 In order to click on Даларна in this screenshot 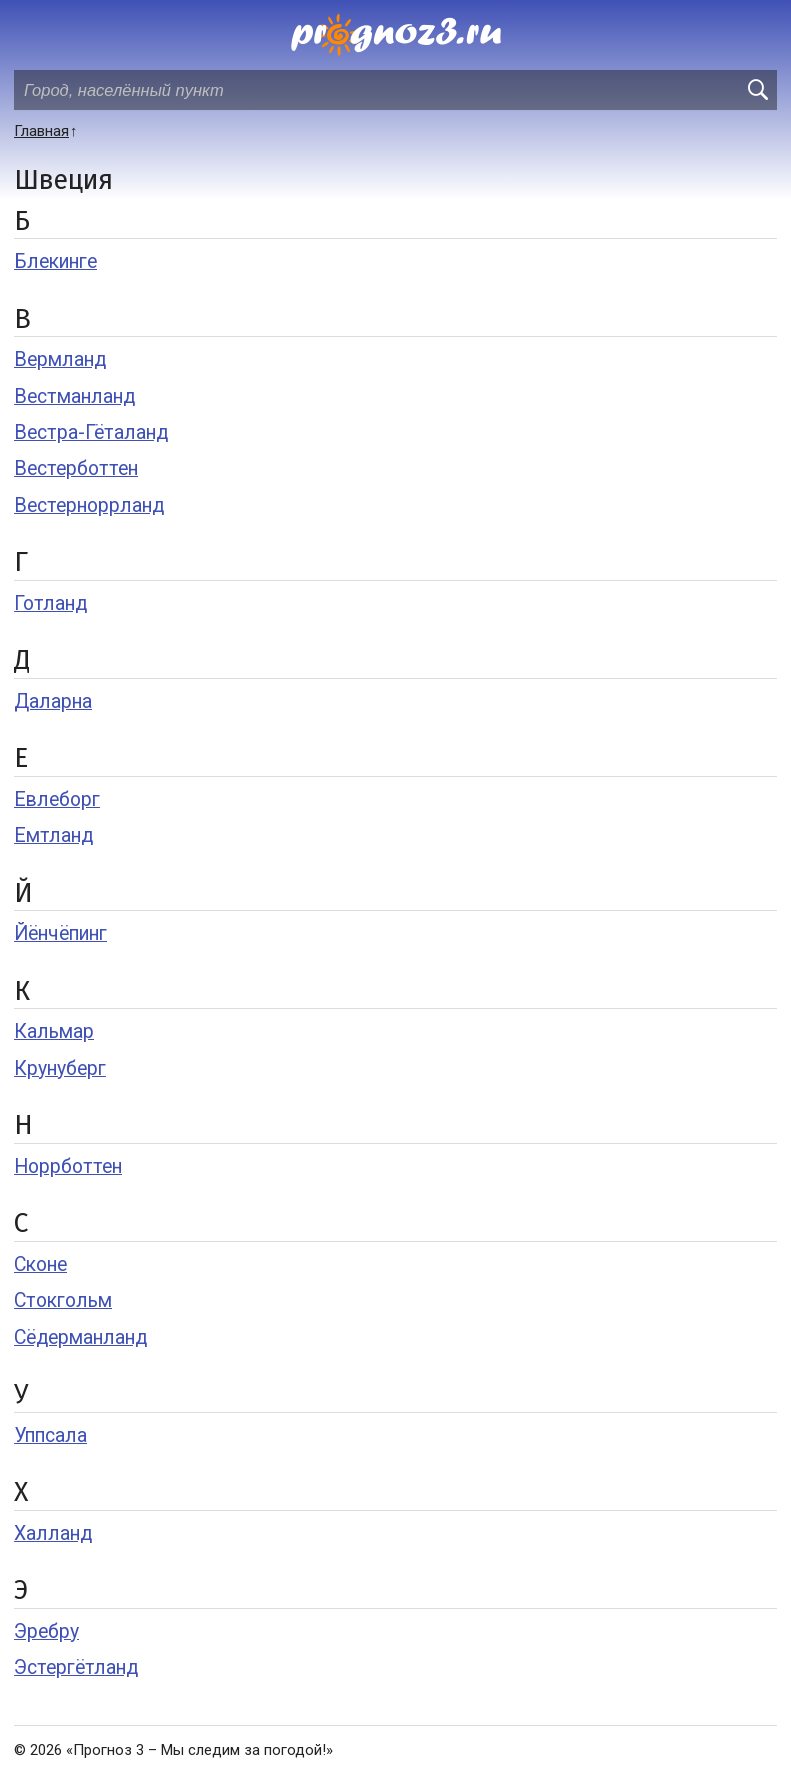, I will do `click(53, 701)`.